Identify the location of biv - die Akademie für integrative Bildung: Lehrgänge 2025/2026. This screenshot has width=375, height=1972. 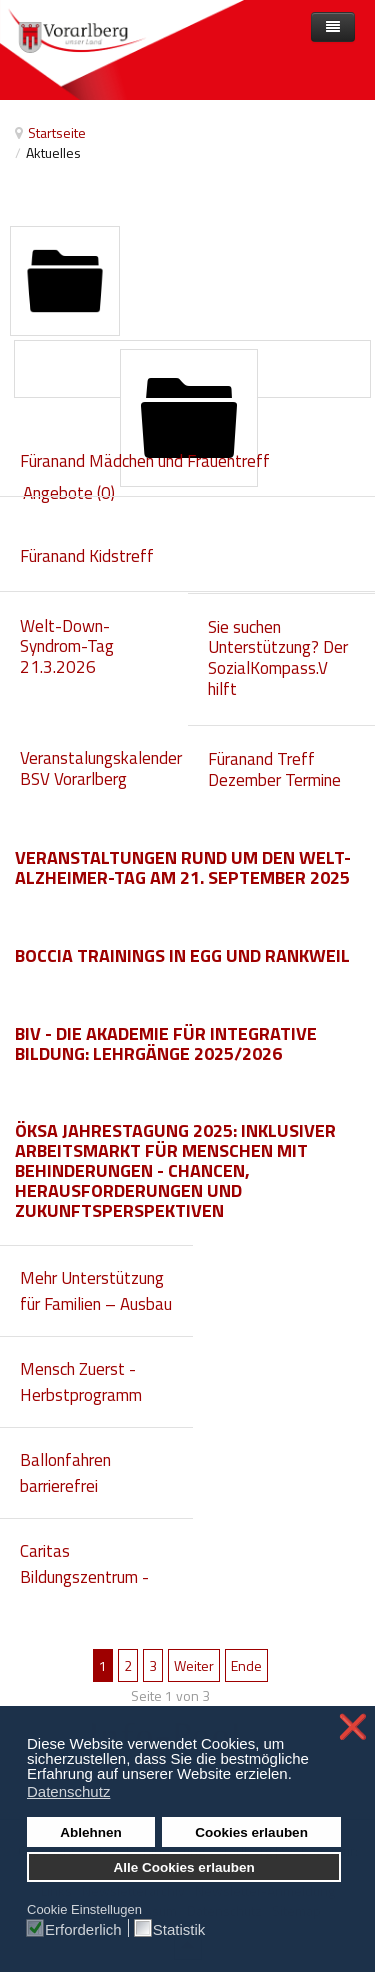
(166, 1043).